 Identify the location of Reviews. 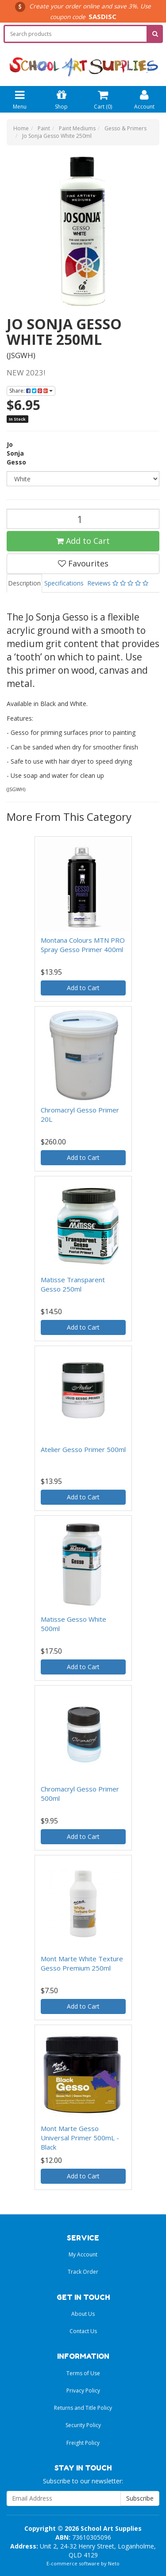
(117, 583).